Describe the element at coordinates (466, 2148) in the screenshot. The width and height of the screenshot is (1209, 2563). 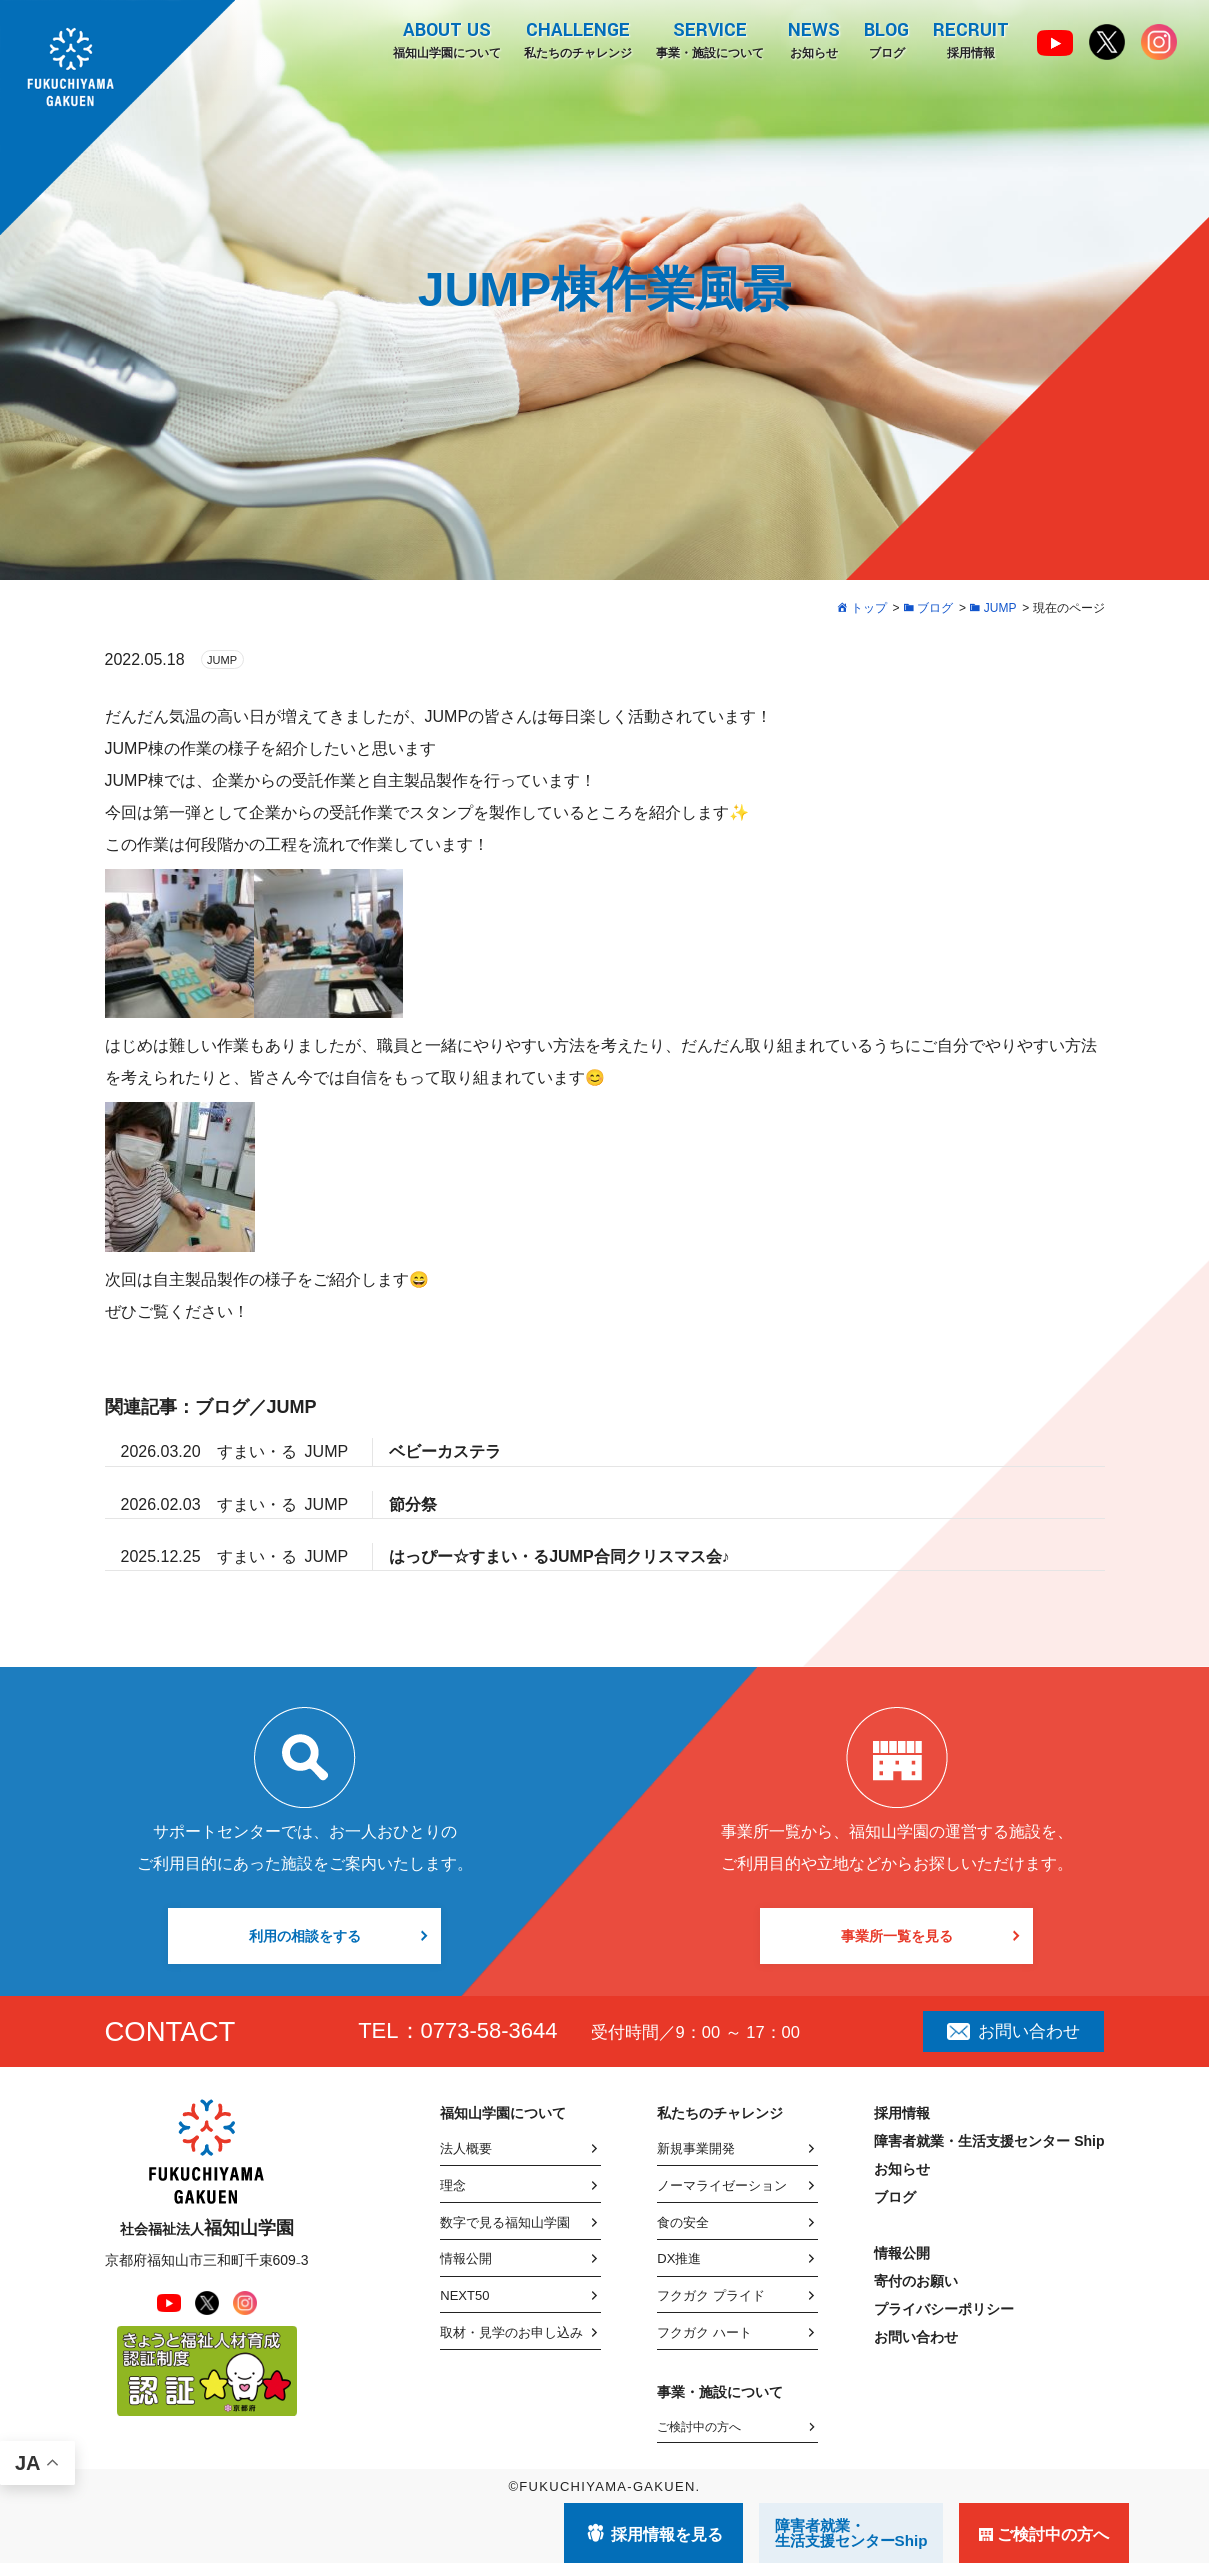
I see `法人概要` at that location.